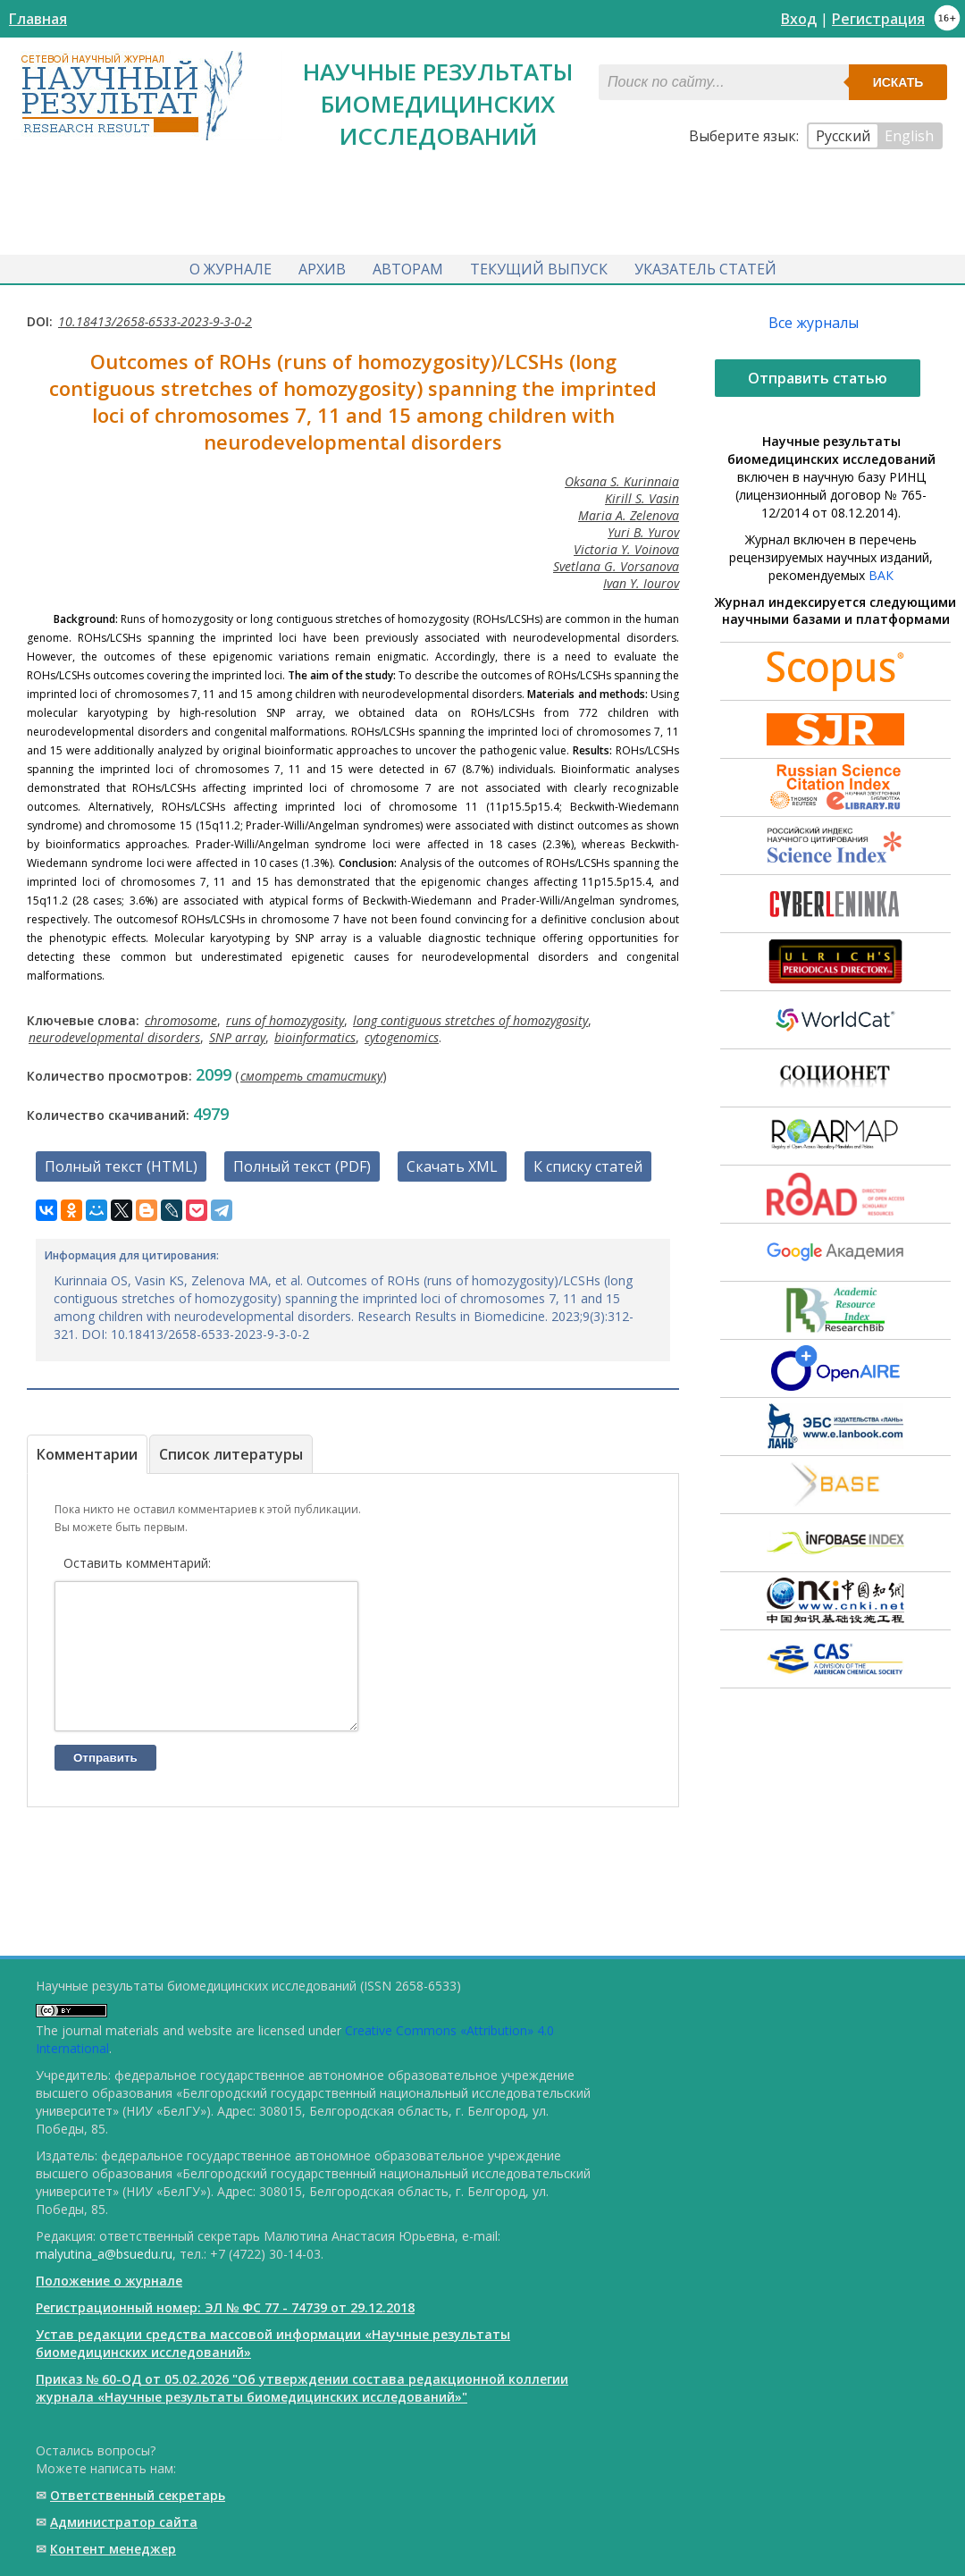  What do you see at coordinates (231, 1451) in the screenshot?
I see `Список литературы` at bounding box center [231, 1451].